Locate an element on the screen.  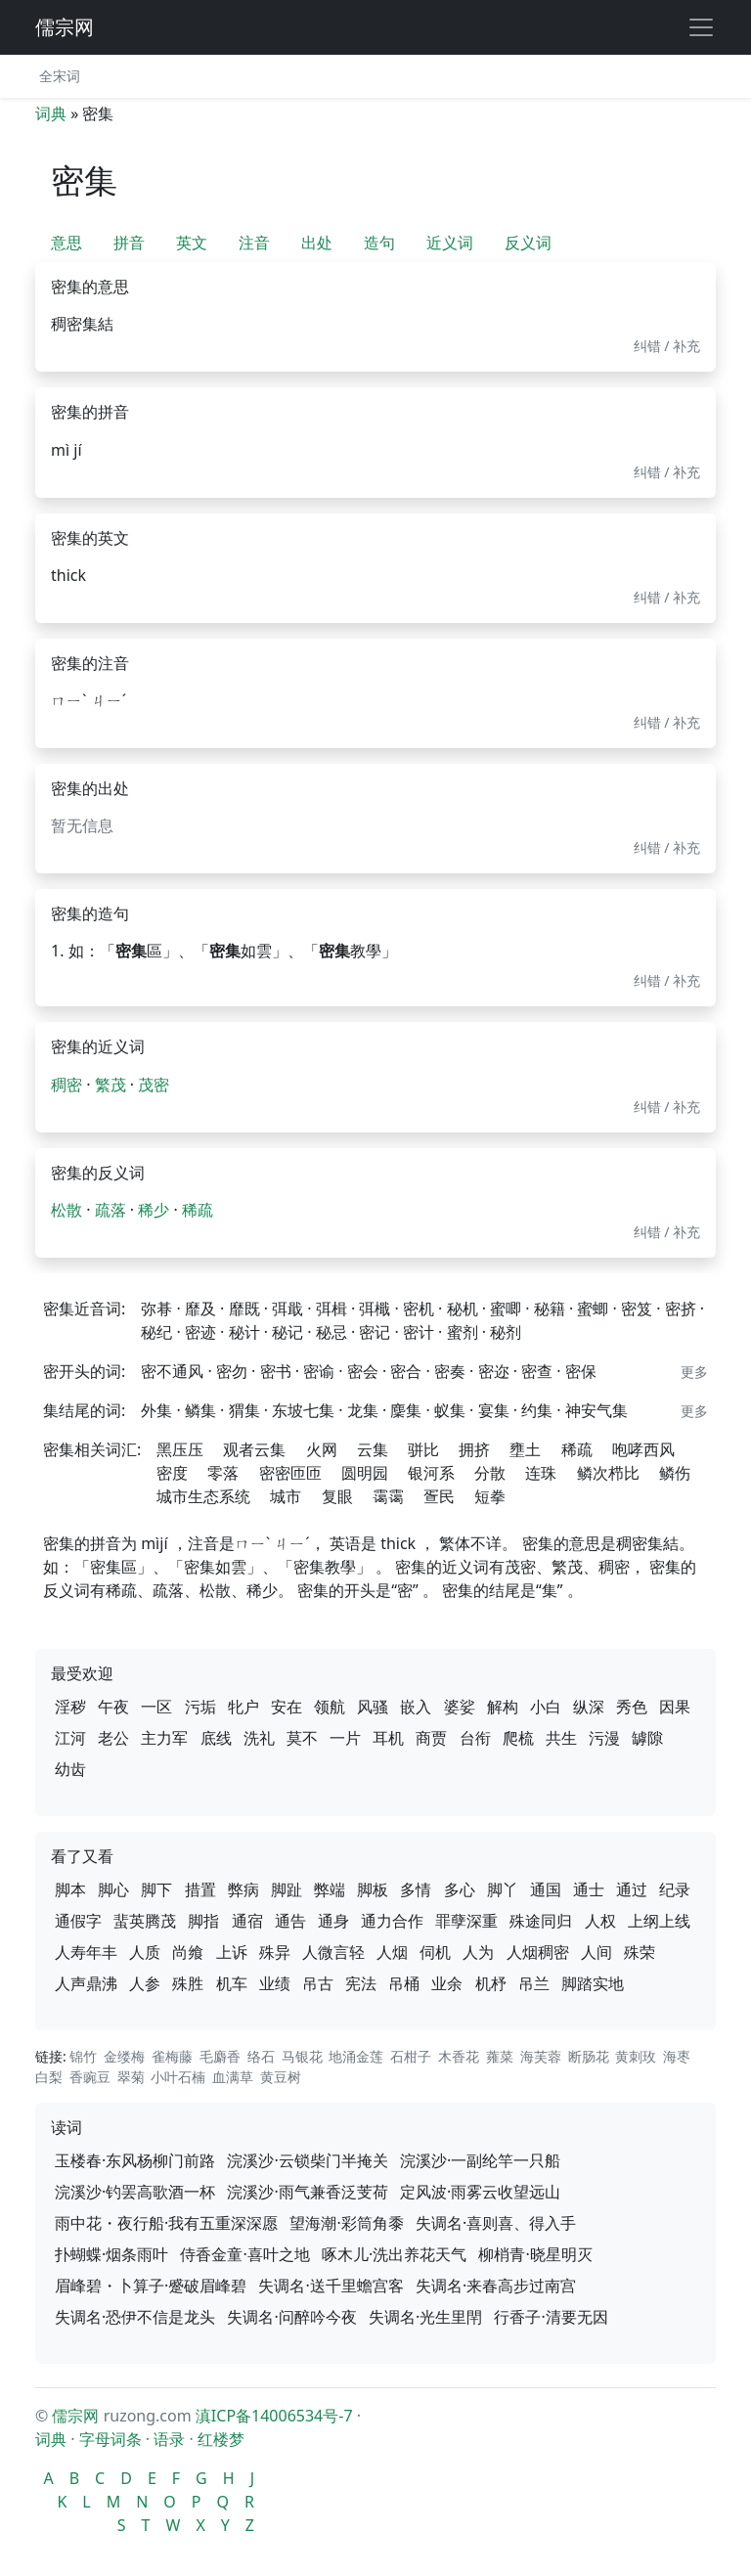
人间 is located at coordinates (596, 1952).